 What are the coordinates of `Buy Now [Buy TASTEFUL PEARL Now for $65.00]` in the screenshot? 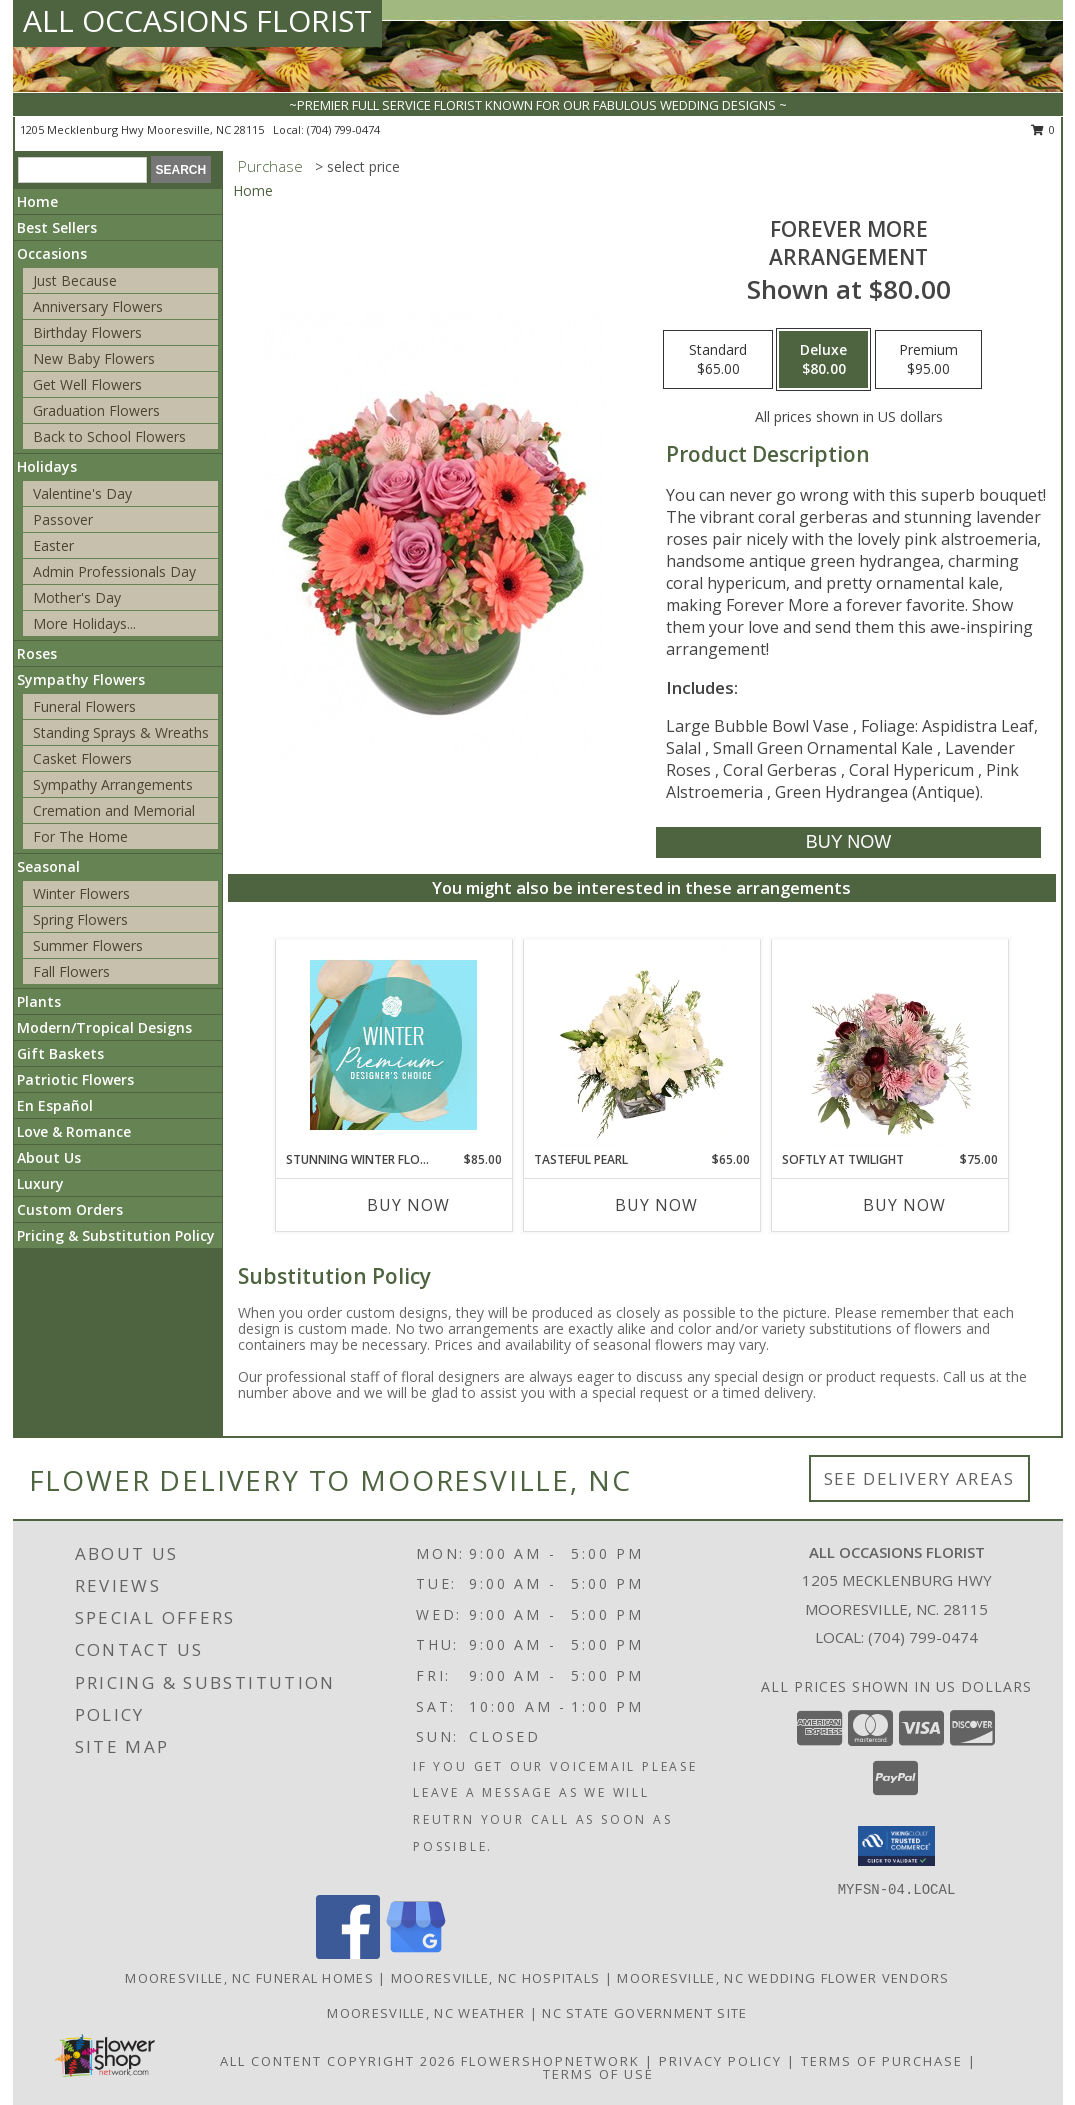 It's located at (656, 1205).